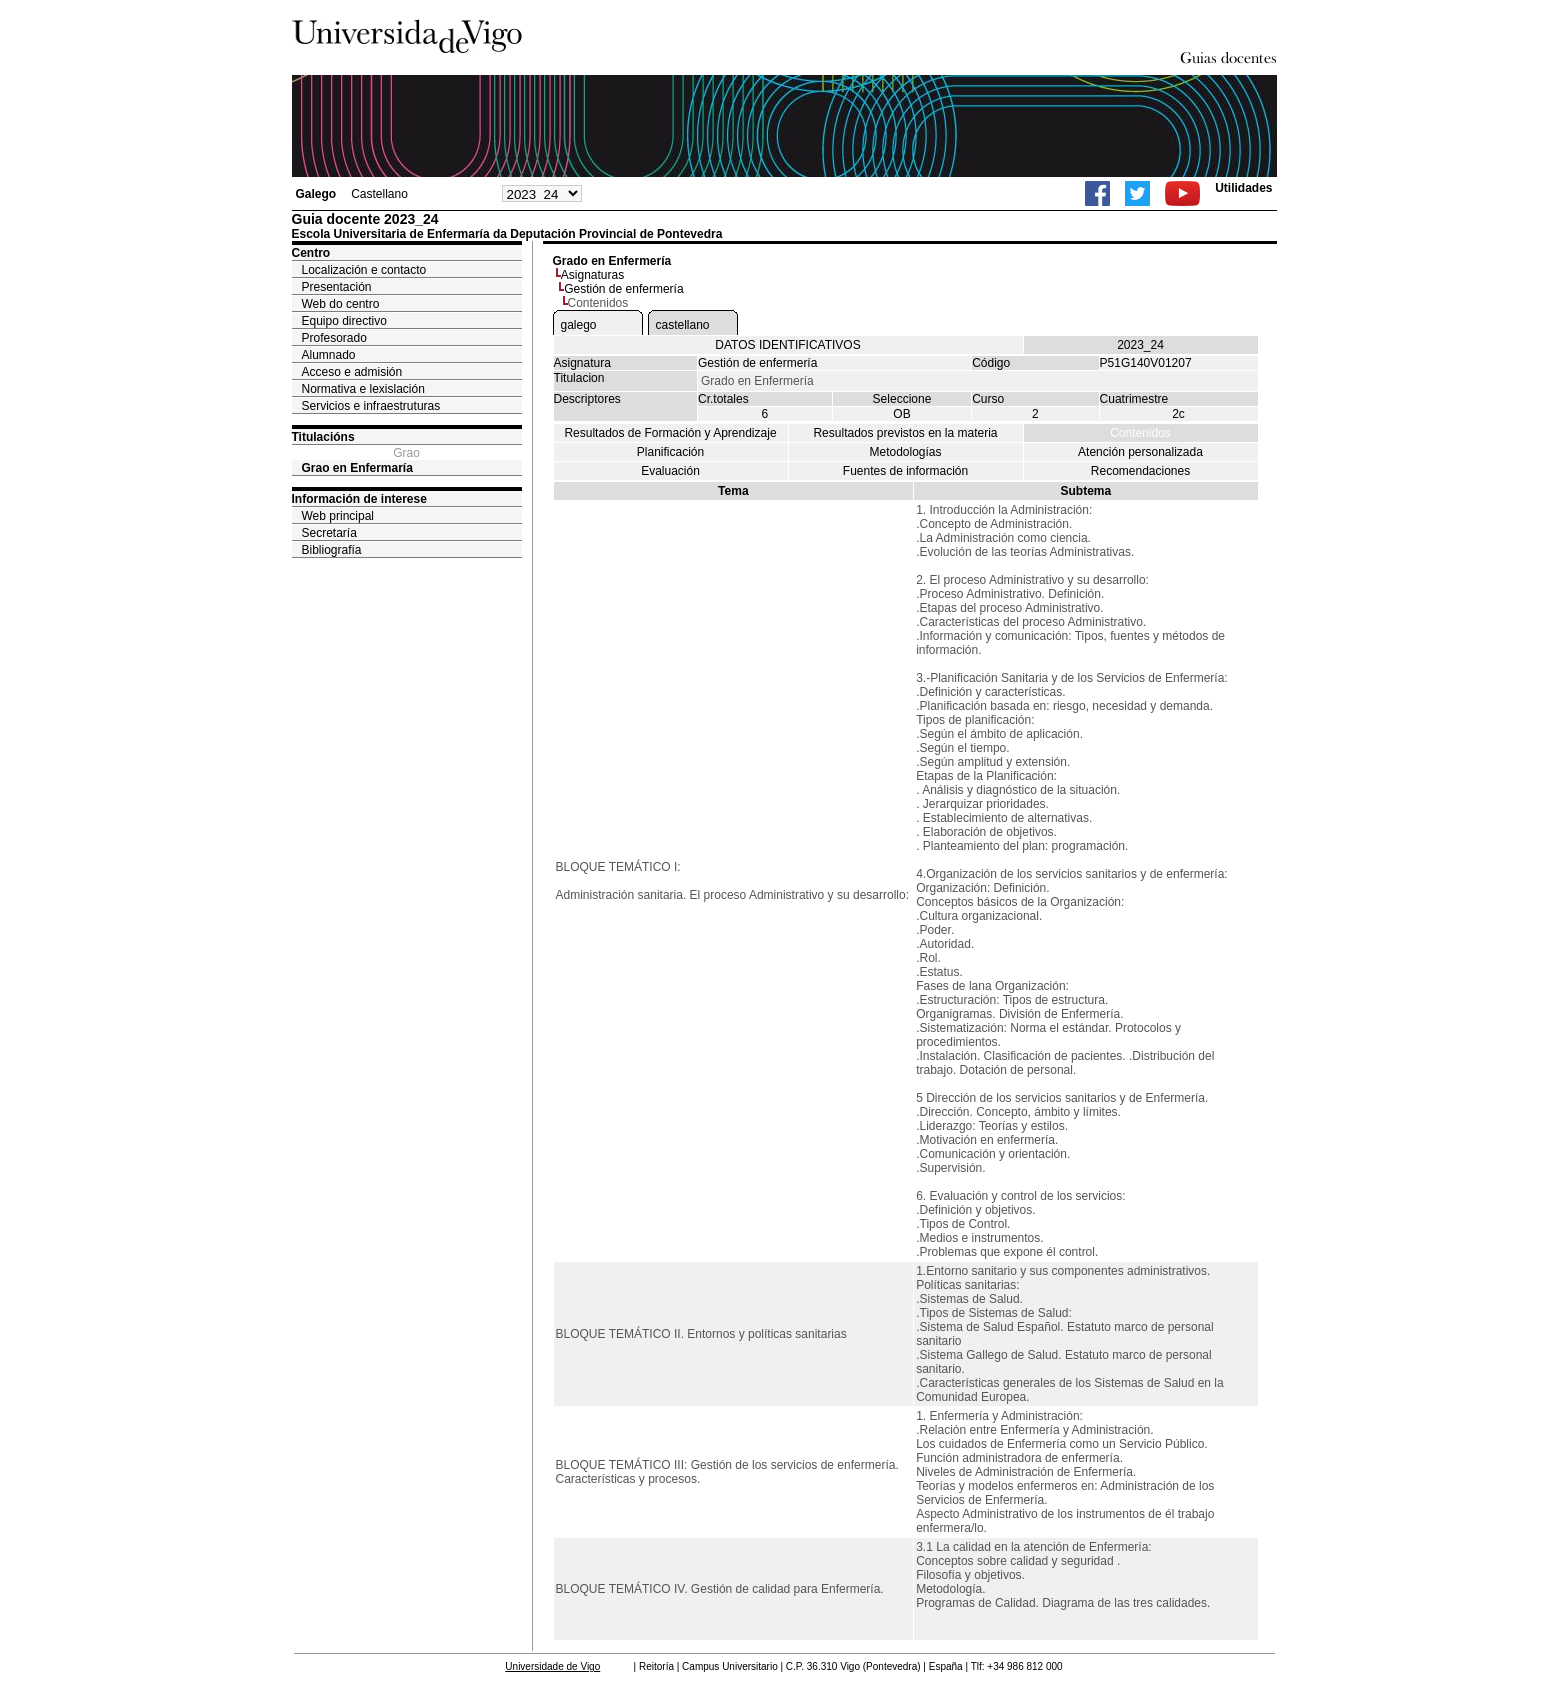 This screenshot has width=1568, height=1681. I want to click on Equipo directivo, so click(344, 321).